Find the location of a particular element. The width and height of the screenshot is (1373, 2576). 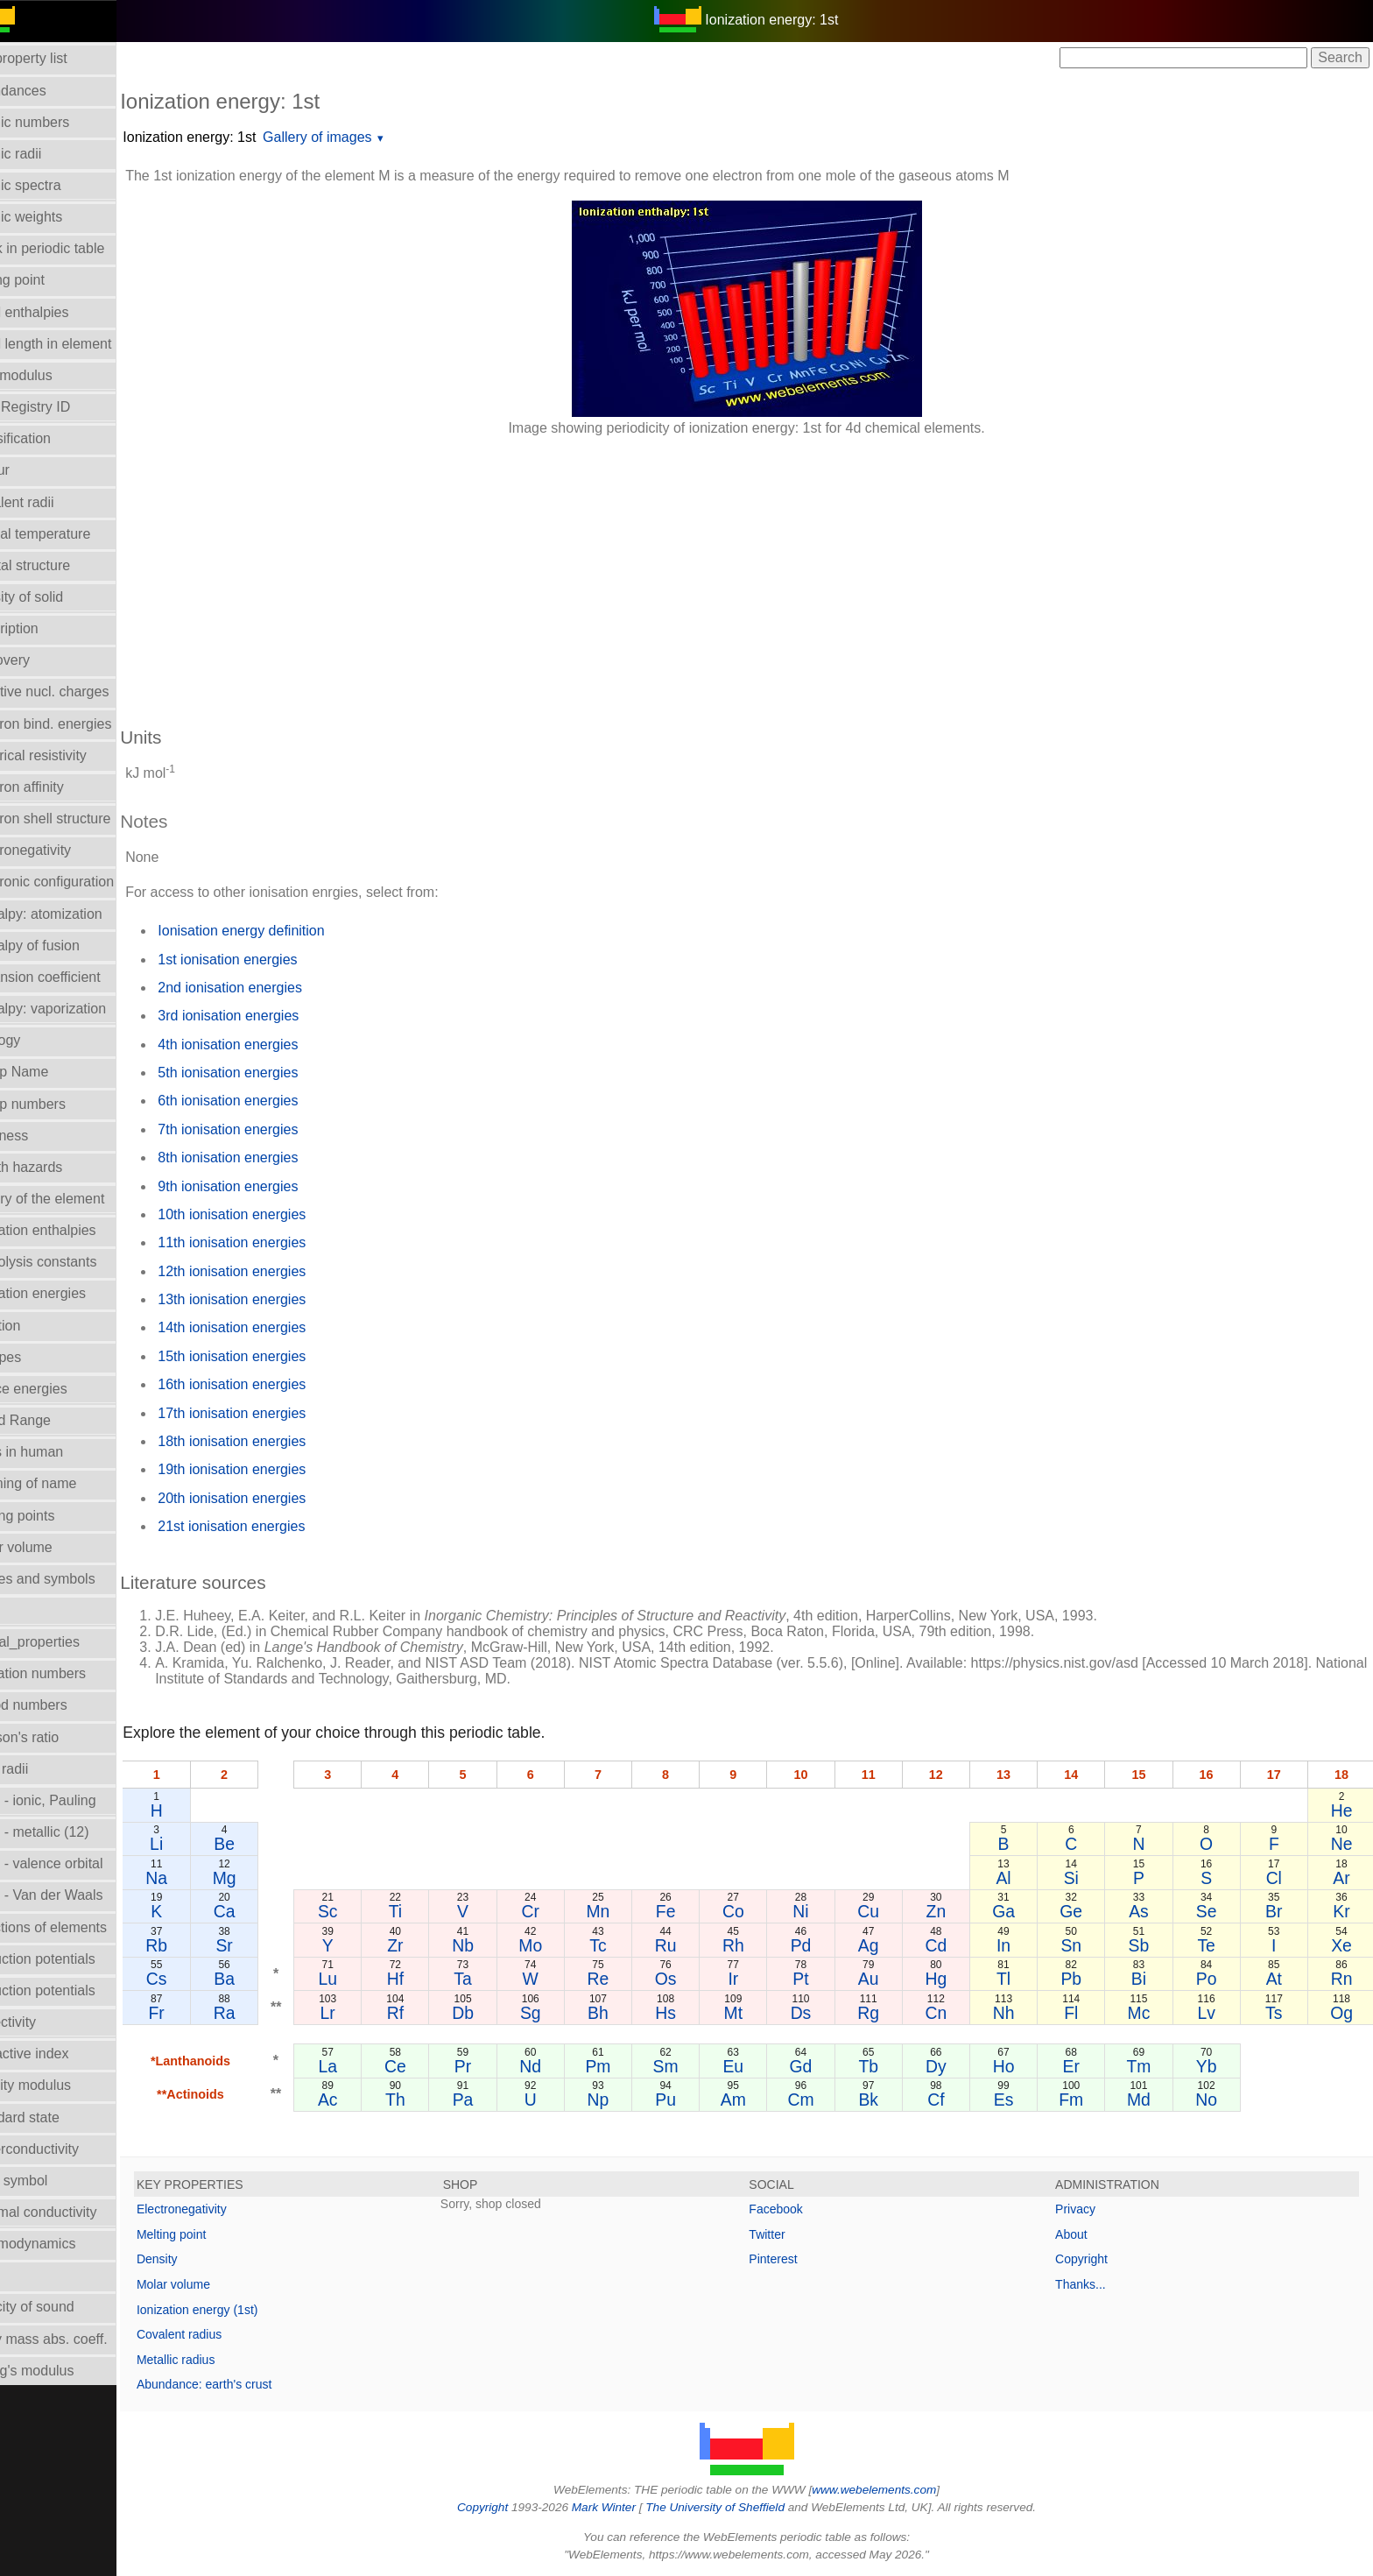

Ce is located at coordinates (429, 2066).